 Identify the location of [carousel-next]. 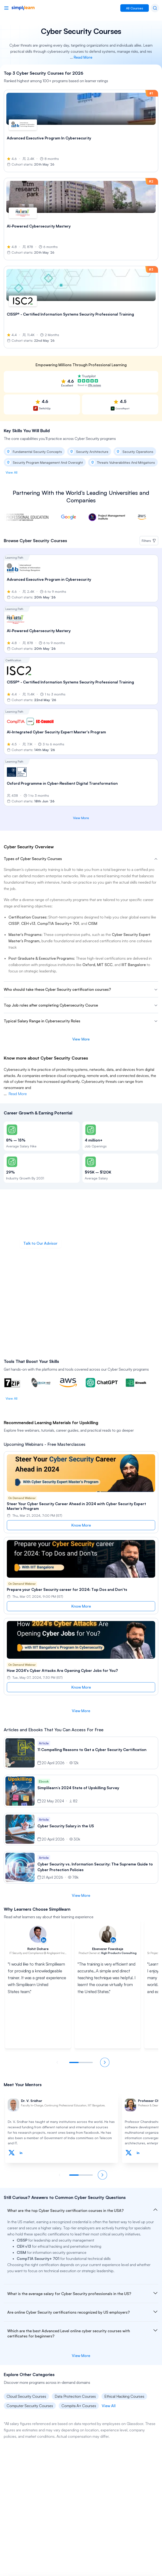
(105, 2130).